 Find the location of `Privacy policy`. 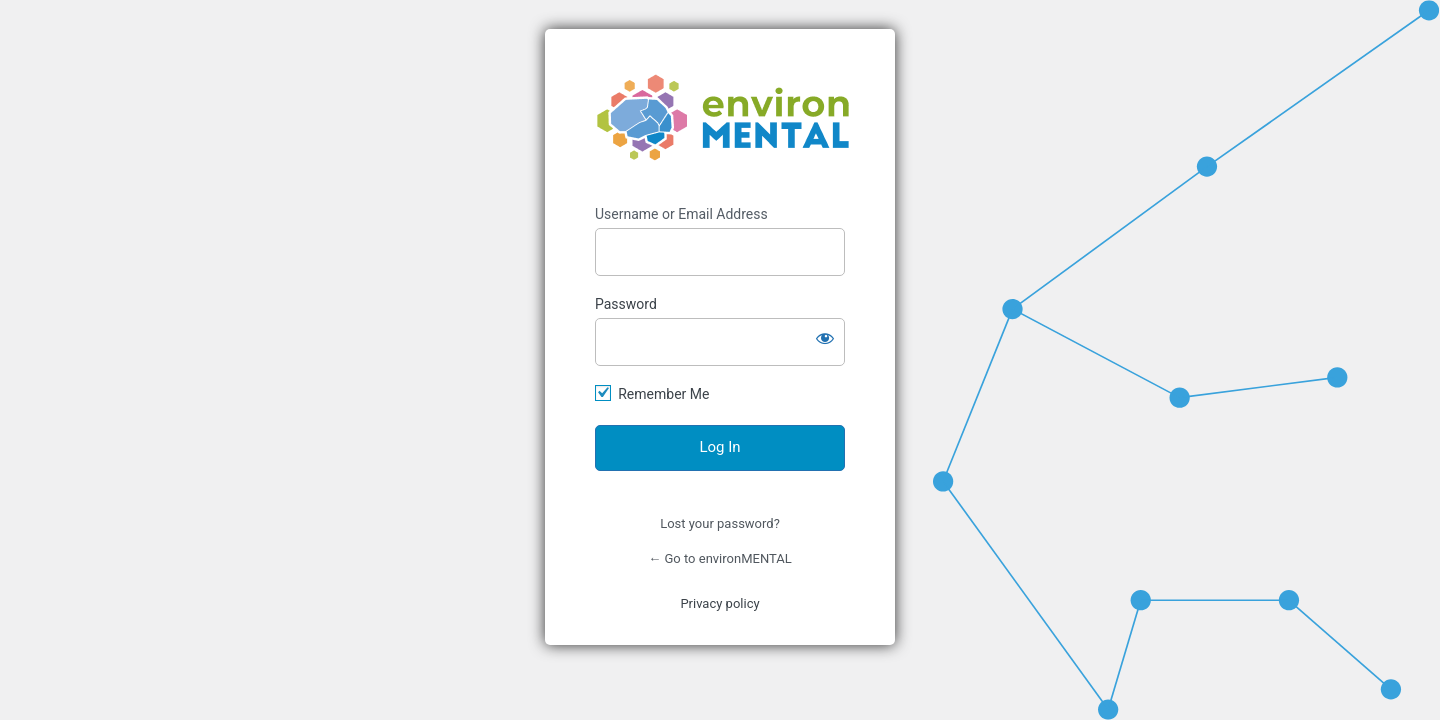

Privacy policy is located at coordinates (719, 603).